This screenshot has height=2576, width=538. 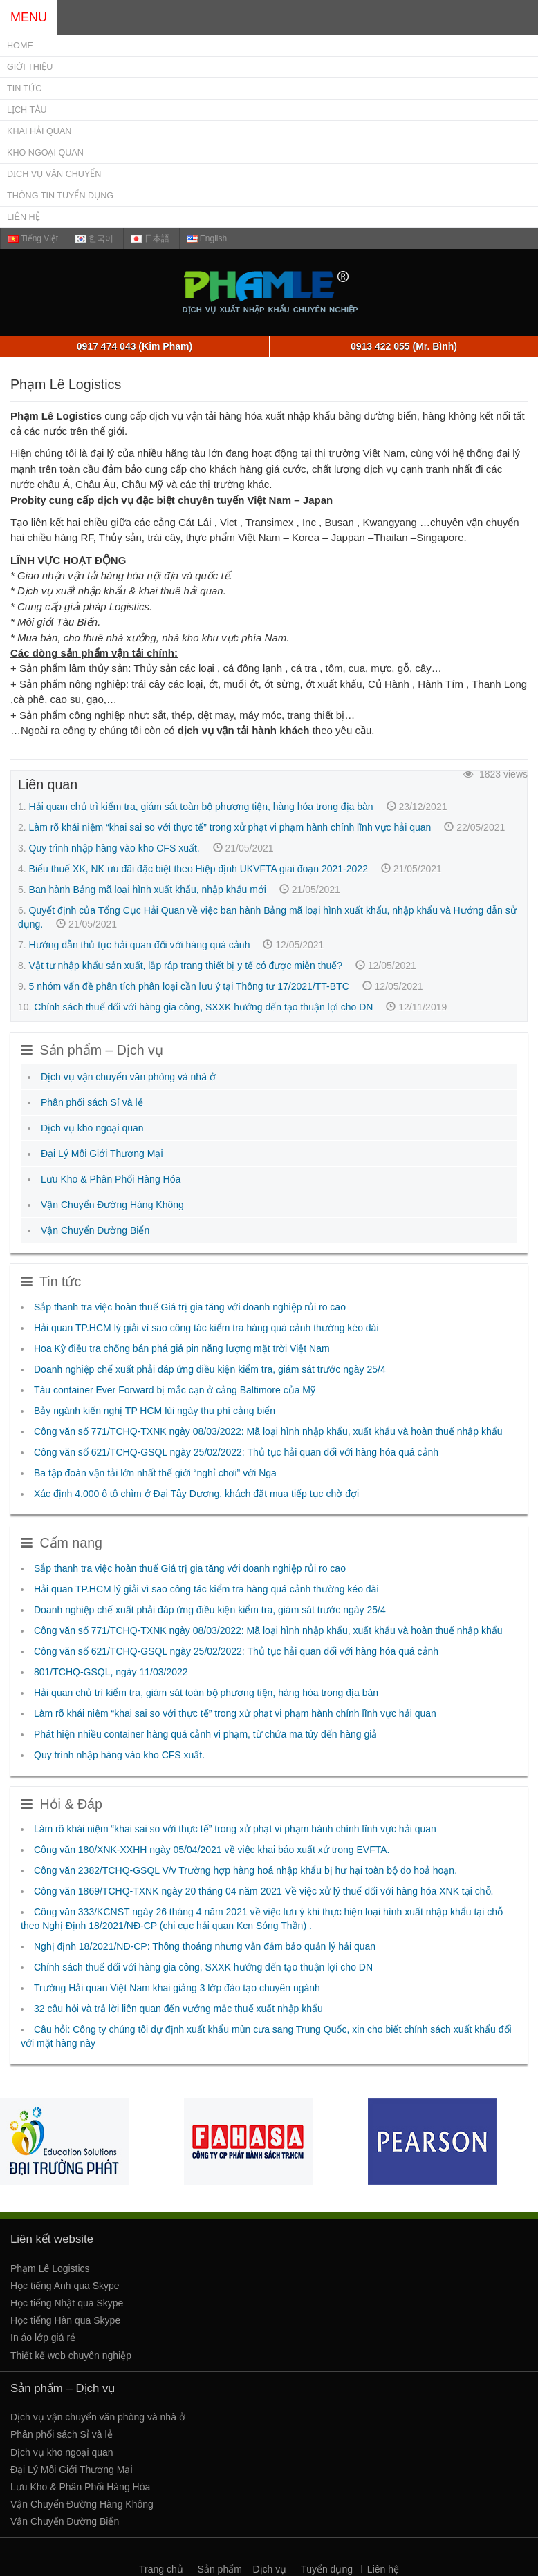 What do you see at coordinates (189, 986) in the screenshot?
I see `5 nhóm vấn đề phân tích phân loại cần lưu ý tại Thông tư 17/2021/TT-BTC` at bounding box center [189, 986].